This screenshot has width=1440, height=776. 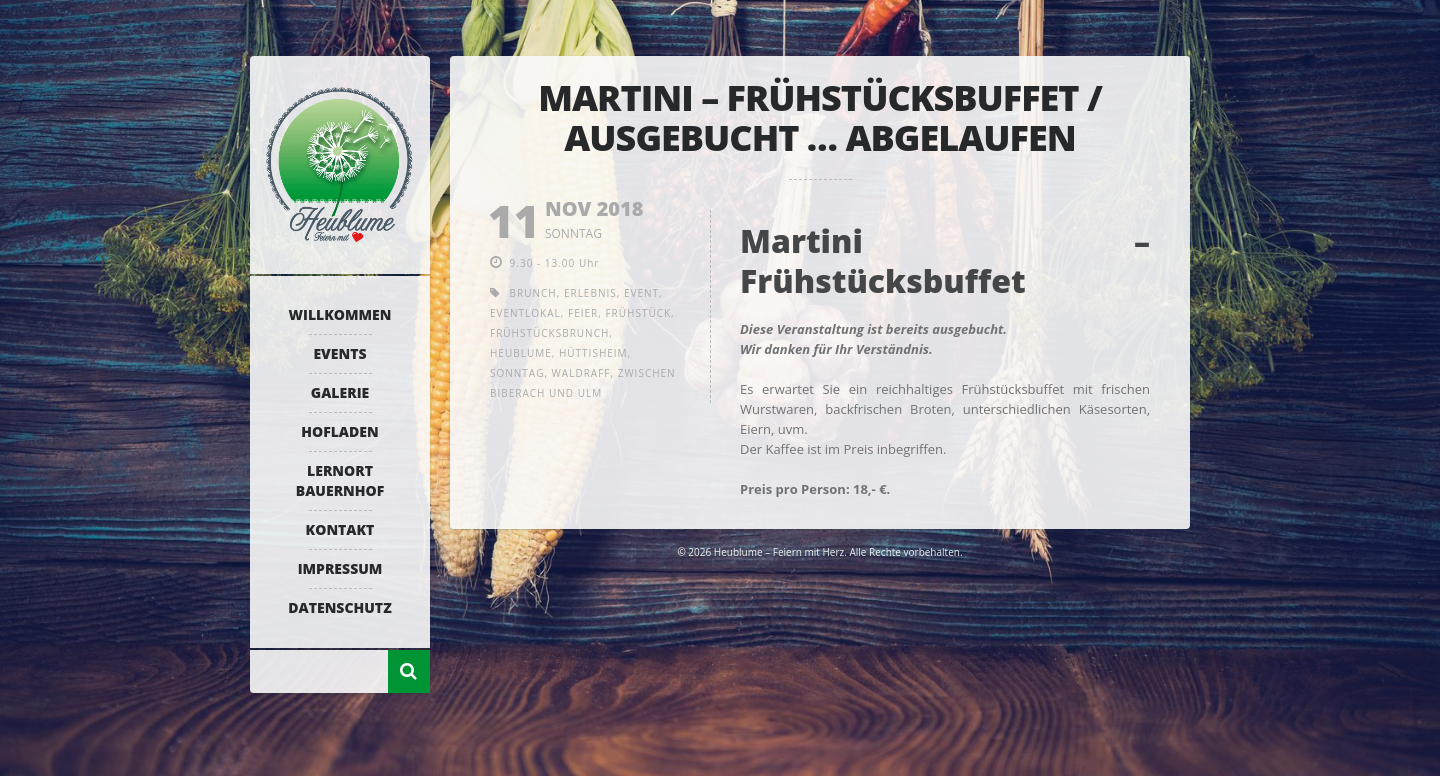 I want to click on Willkommen, so click(x=340, y=314).